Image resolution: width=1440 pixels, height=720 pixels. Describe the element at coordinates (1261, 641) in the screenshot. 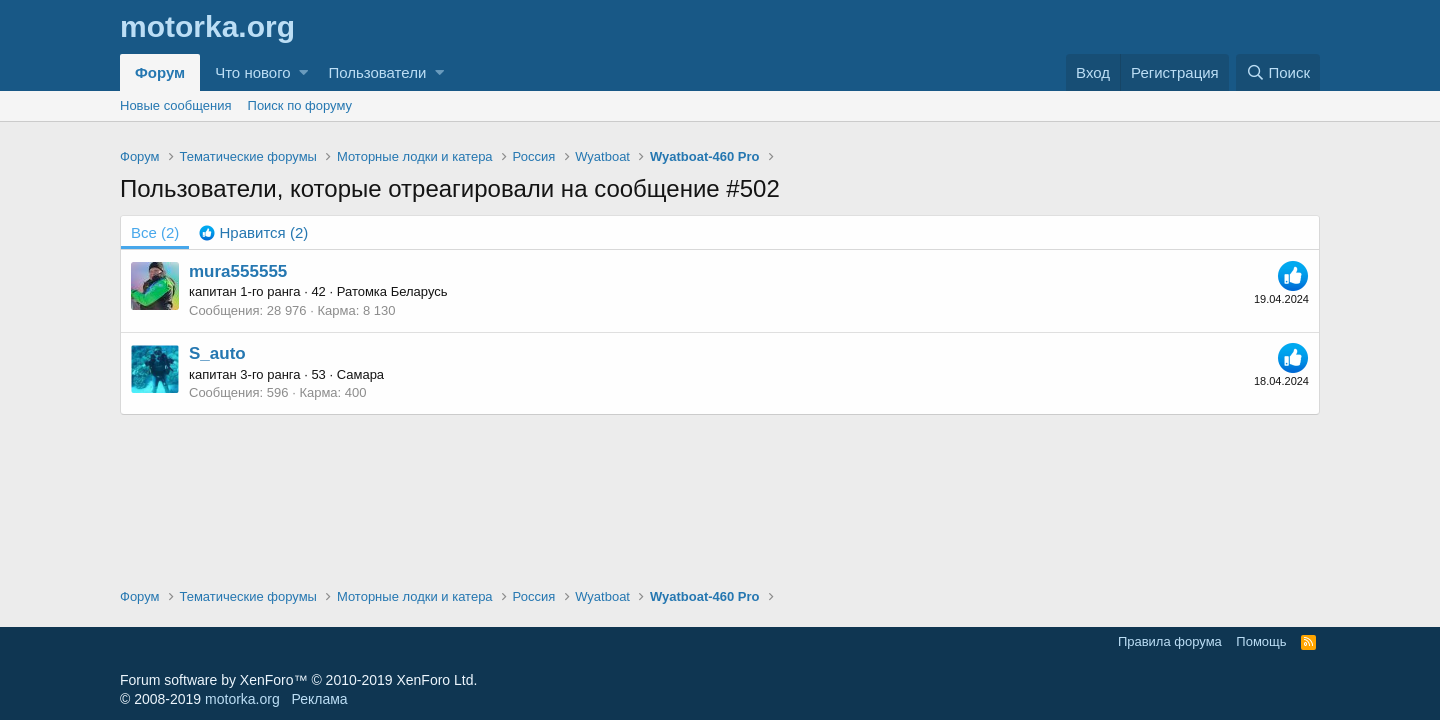

I see `Помощь` at that location.